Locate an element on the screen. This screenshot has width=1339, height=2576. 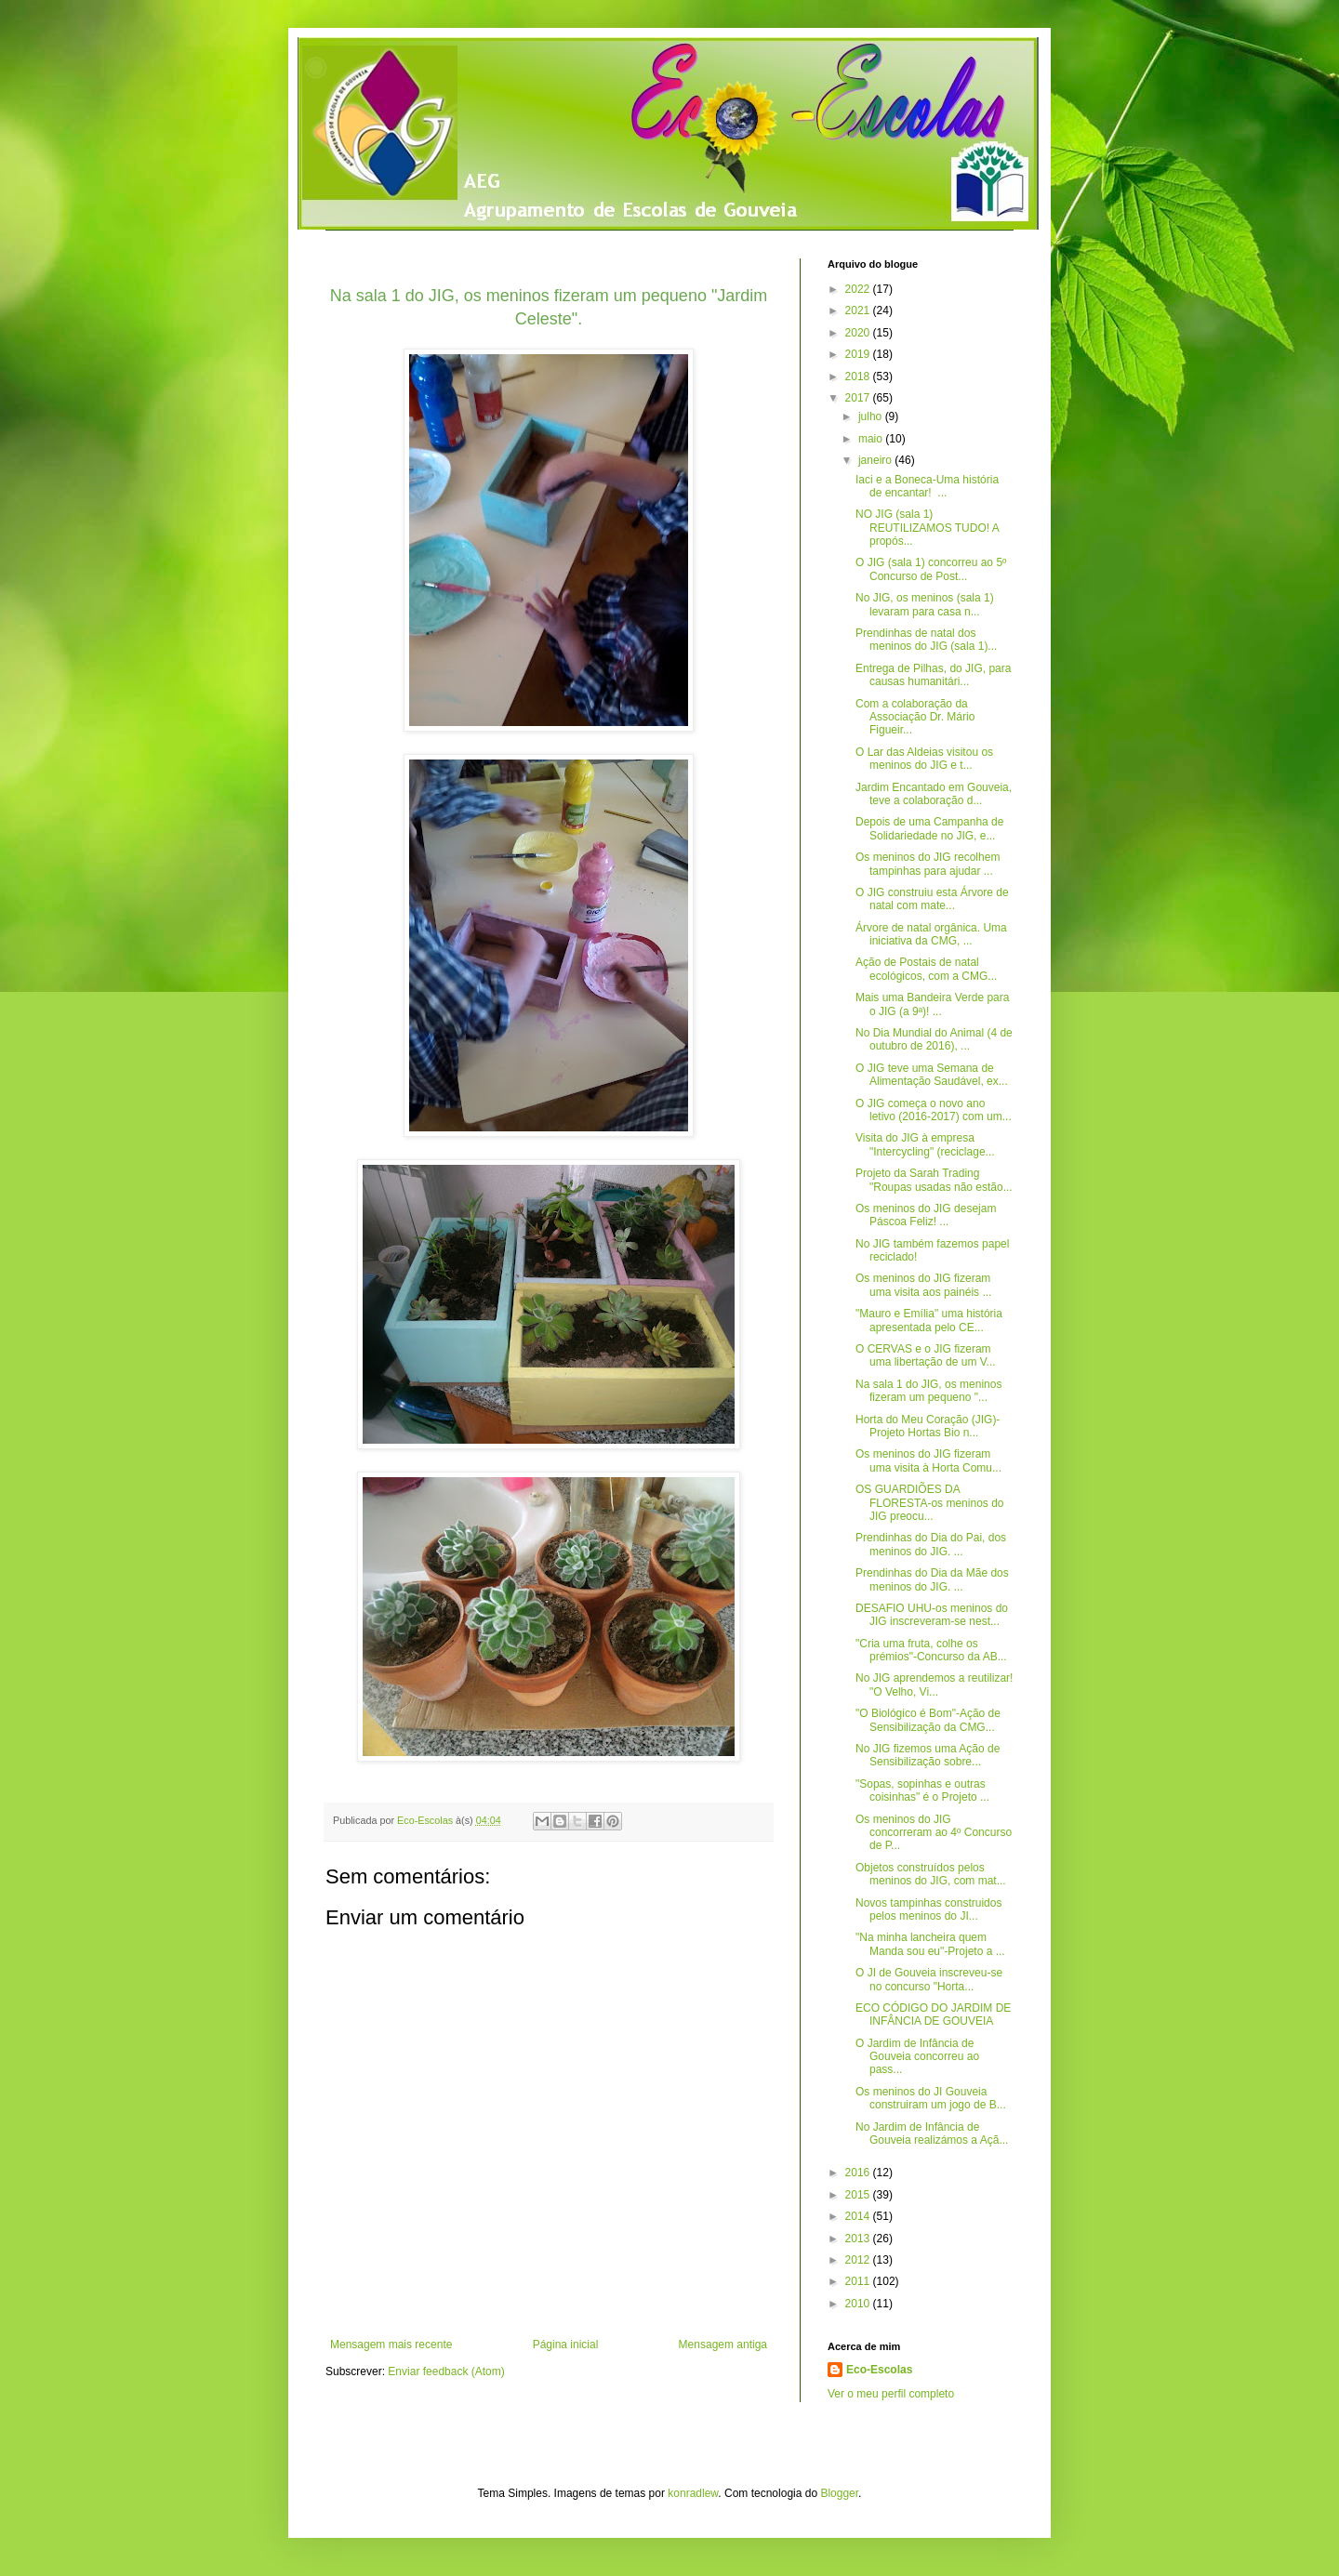
O Lar das Aldeias visitou os meninos do JIG e t... is located at coordinates (924, 759).